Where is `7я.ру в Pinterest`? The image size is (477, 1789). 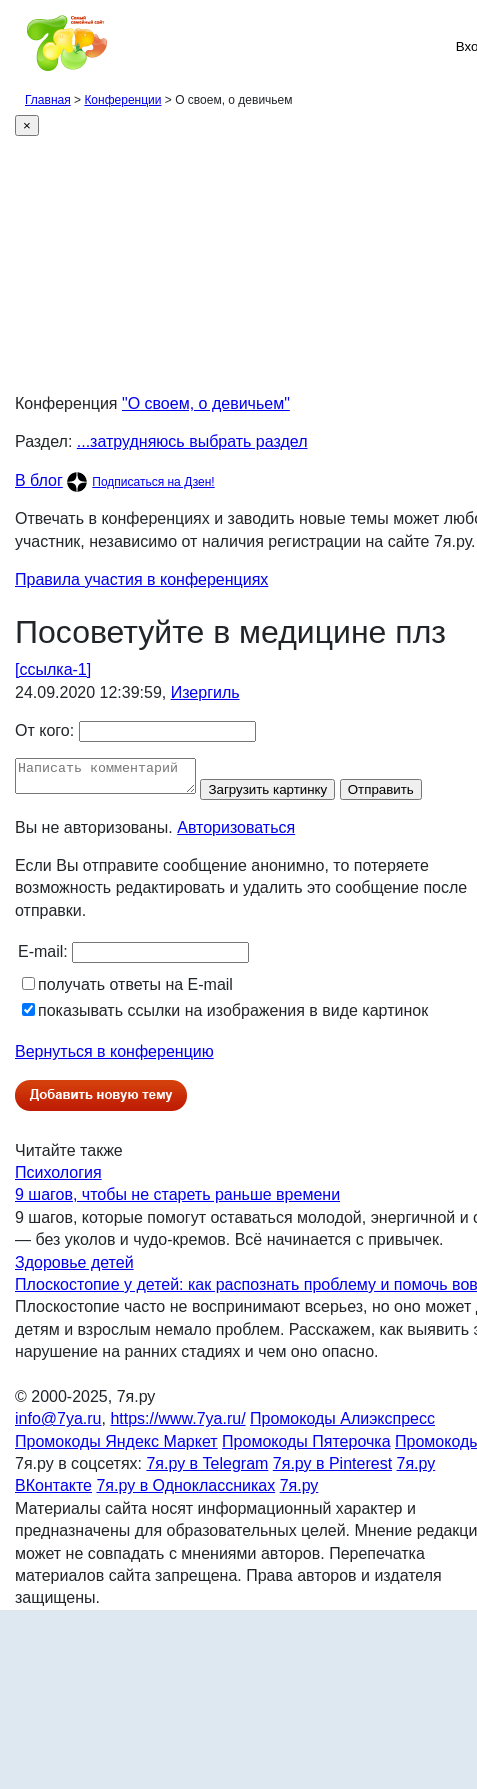
7я.ру в Pinterest is located at coordinates (332, 1469).